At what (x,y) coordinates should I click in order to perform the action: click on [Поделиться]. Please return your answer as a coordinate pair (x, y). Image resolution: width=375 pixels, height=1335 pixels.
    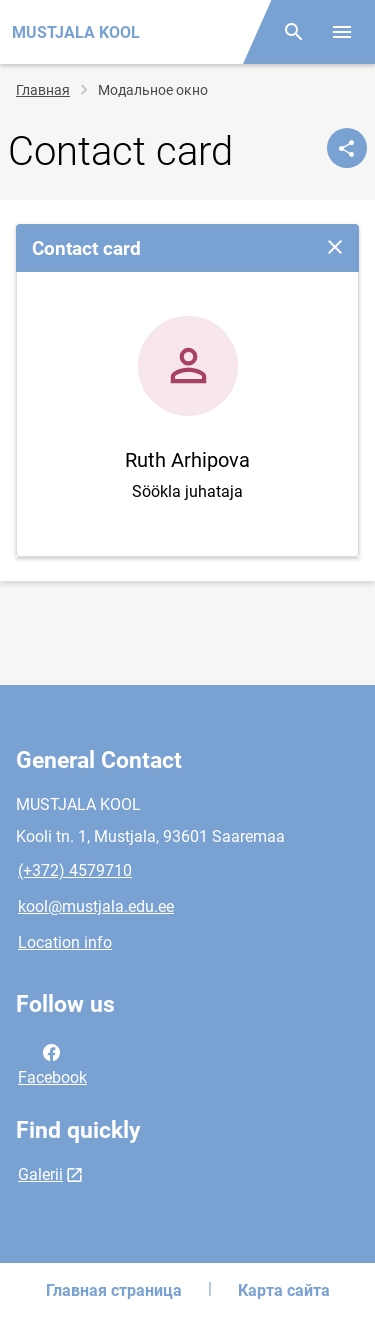
    Looking at the image, I should click on (347, 148).